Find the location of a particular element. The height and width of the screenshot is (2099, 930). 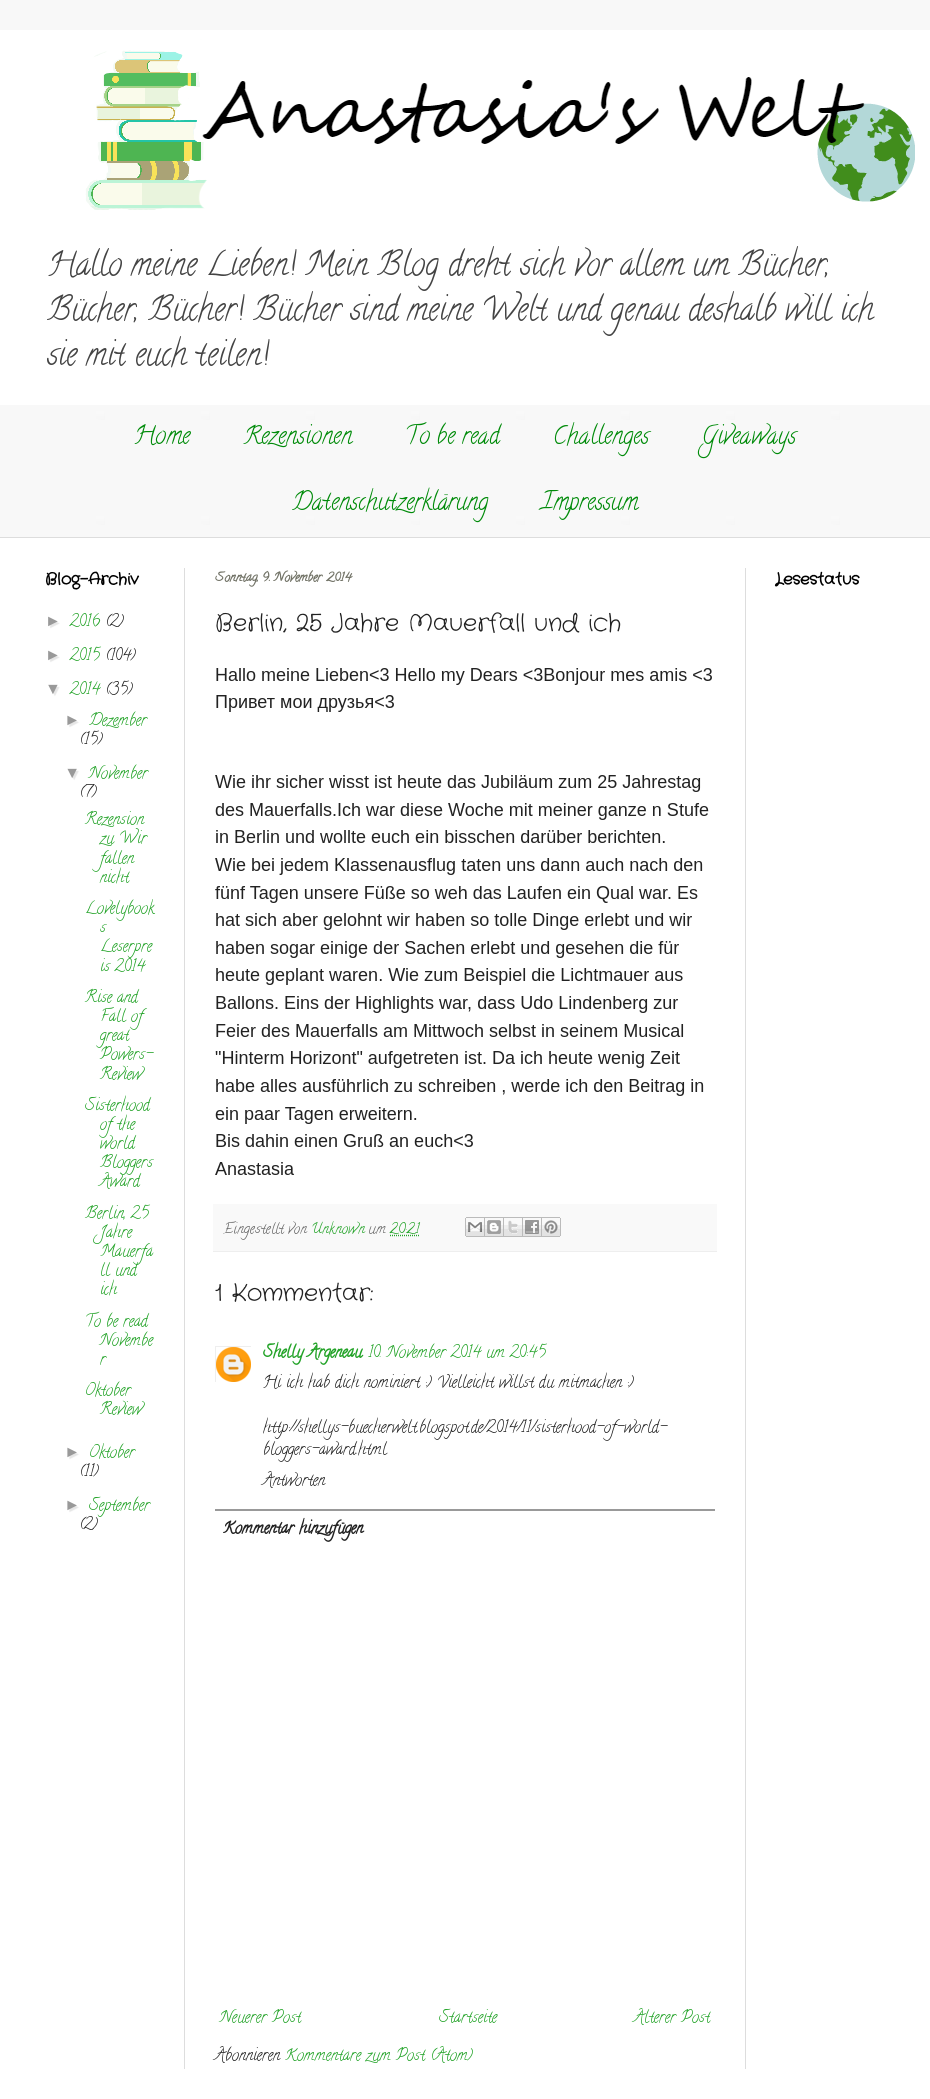

Kommentar hinzufügen is located at coordinates (293, 1530).